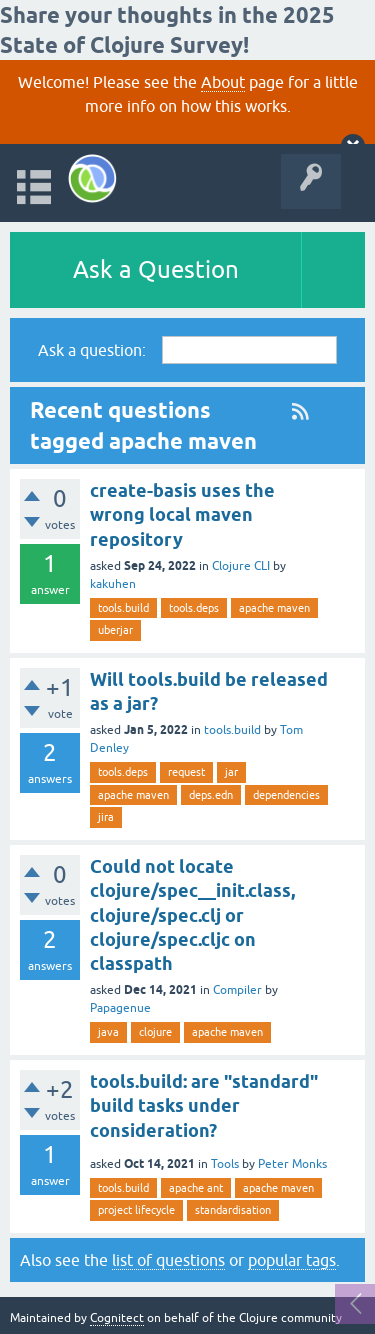  What do you see at coordinates (156, 269) in the screenshot?
I see `Ask a Question` at bounding box center [156, 269].